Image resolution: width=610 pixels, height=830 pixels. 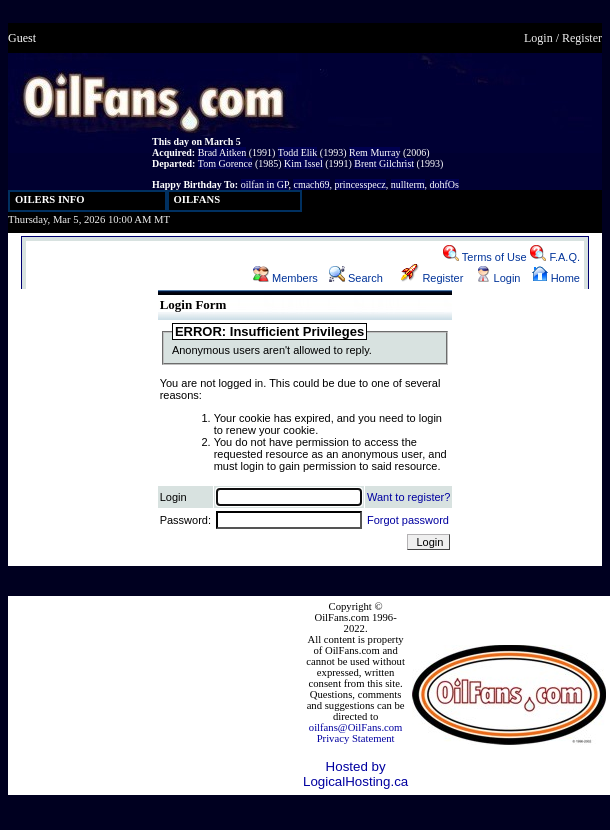 What do you see at coordinates (485, 257) in the screenshot?
I see `Terms of Use` at bounding box center [485, 257].